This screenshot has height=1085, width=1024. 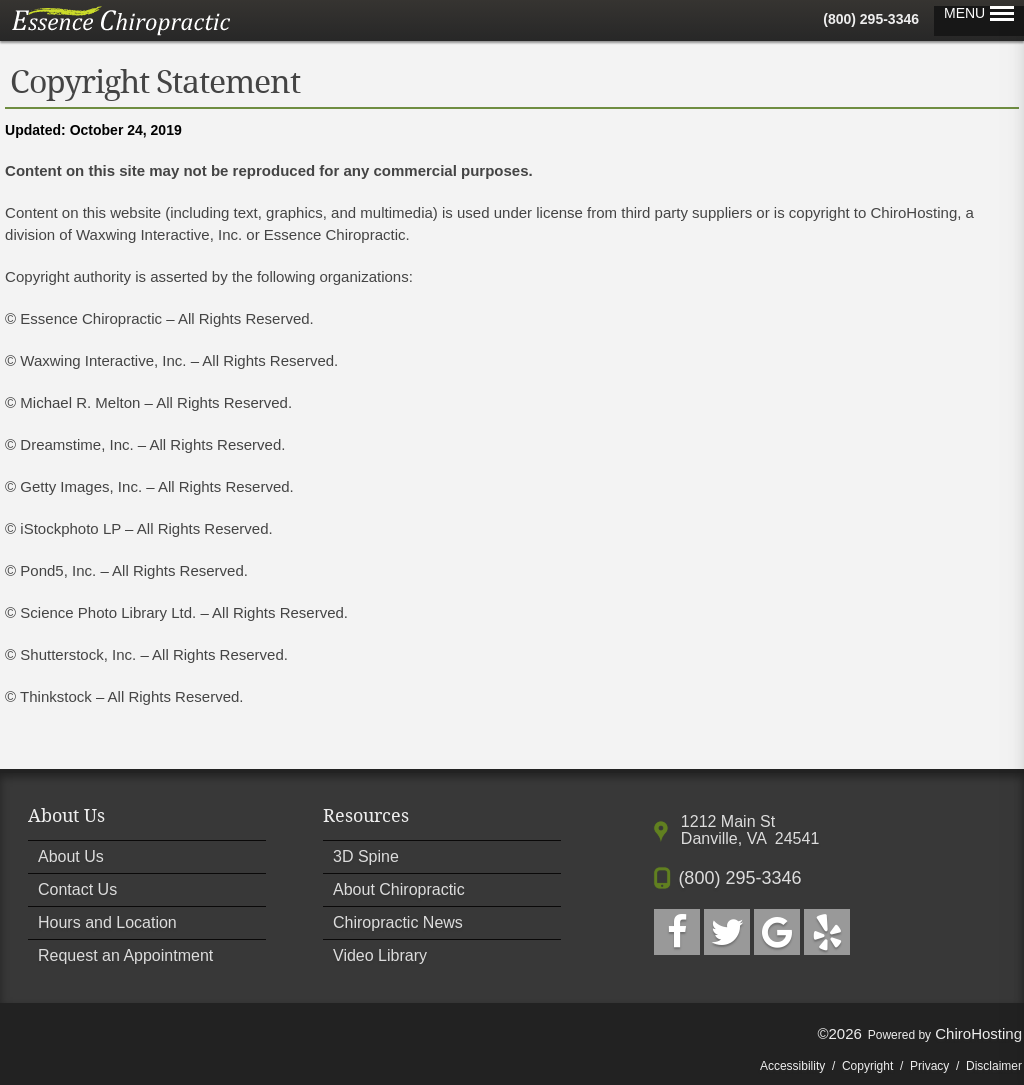 I want to click on Chiropractic News, so click(x=398, y=922).